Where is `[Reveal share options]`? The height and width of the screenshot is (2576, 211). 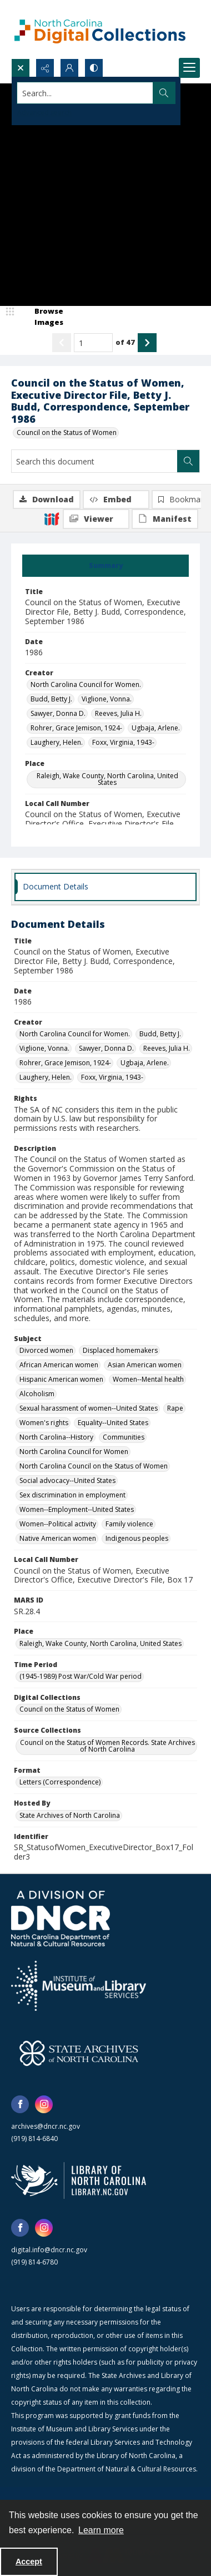 [Reveal share options] is located at coordinates (45, 68).